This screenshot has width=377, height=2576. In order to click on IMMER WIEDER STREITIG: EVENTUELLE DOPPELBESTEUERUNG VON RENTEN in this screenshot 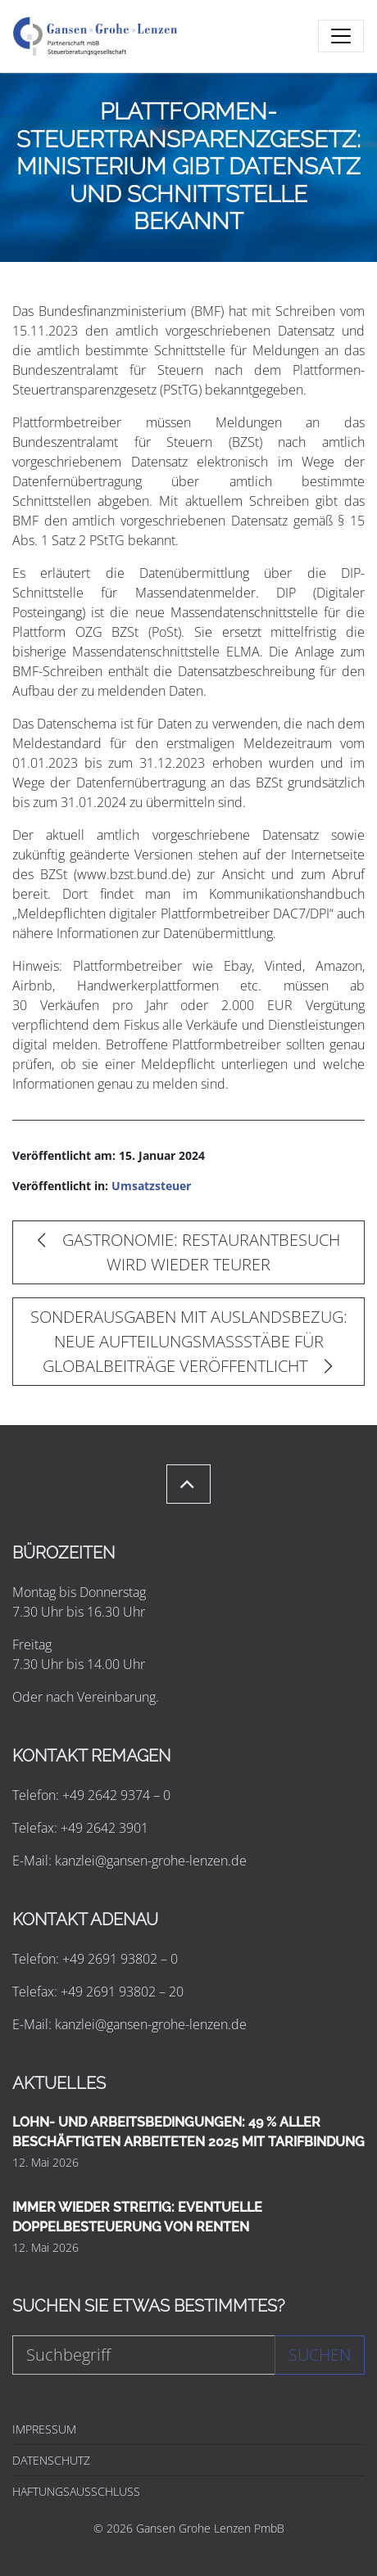, I will do `click(137, 2217)`.